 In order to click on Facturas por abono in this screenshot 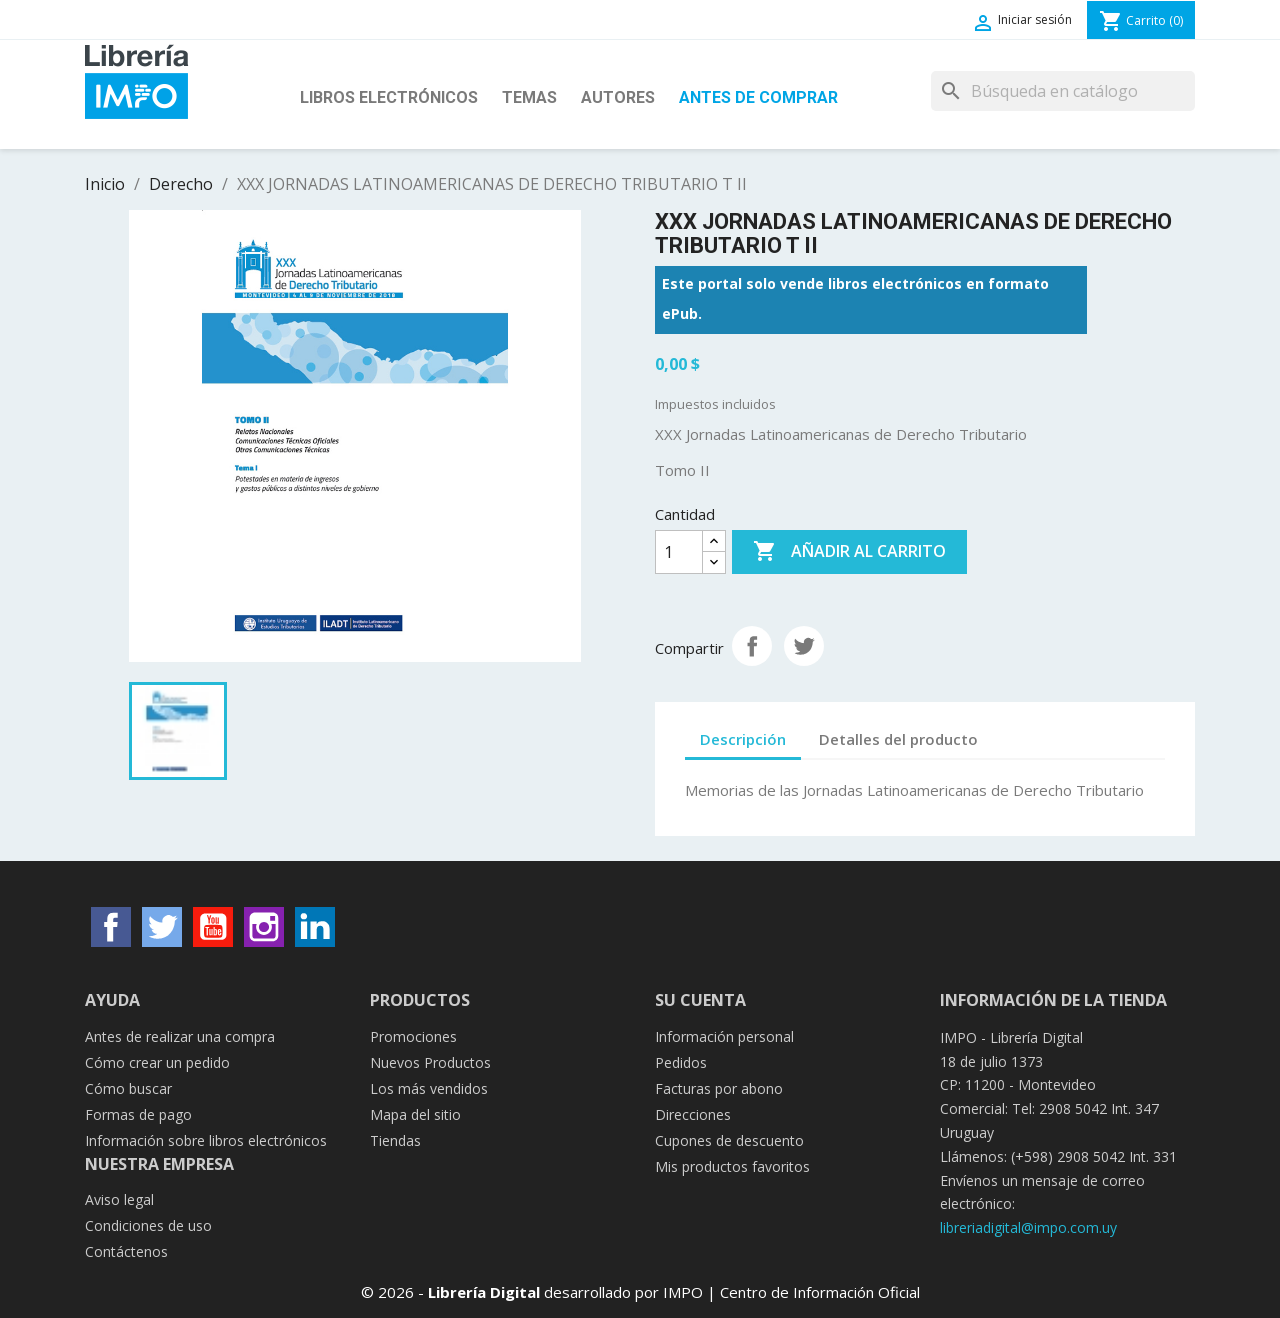, I will do `click(719, 1088)`.